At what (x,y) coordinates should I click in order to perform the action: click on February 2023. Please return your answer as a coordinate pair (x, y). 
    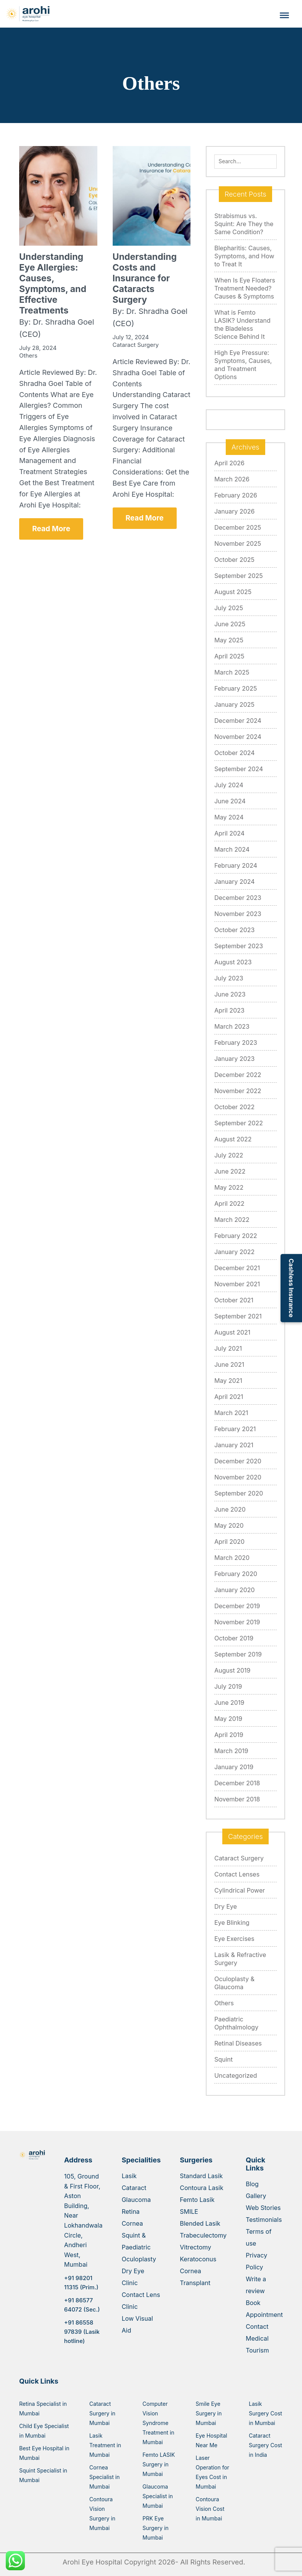
    Looking at the image, I should click on (235, 1042).